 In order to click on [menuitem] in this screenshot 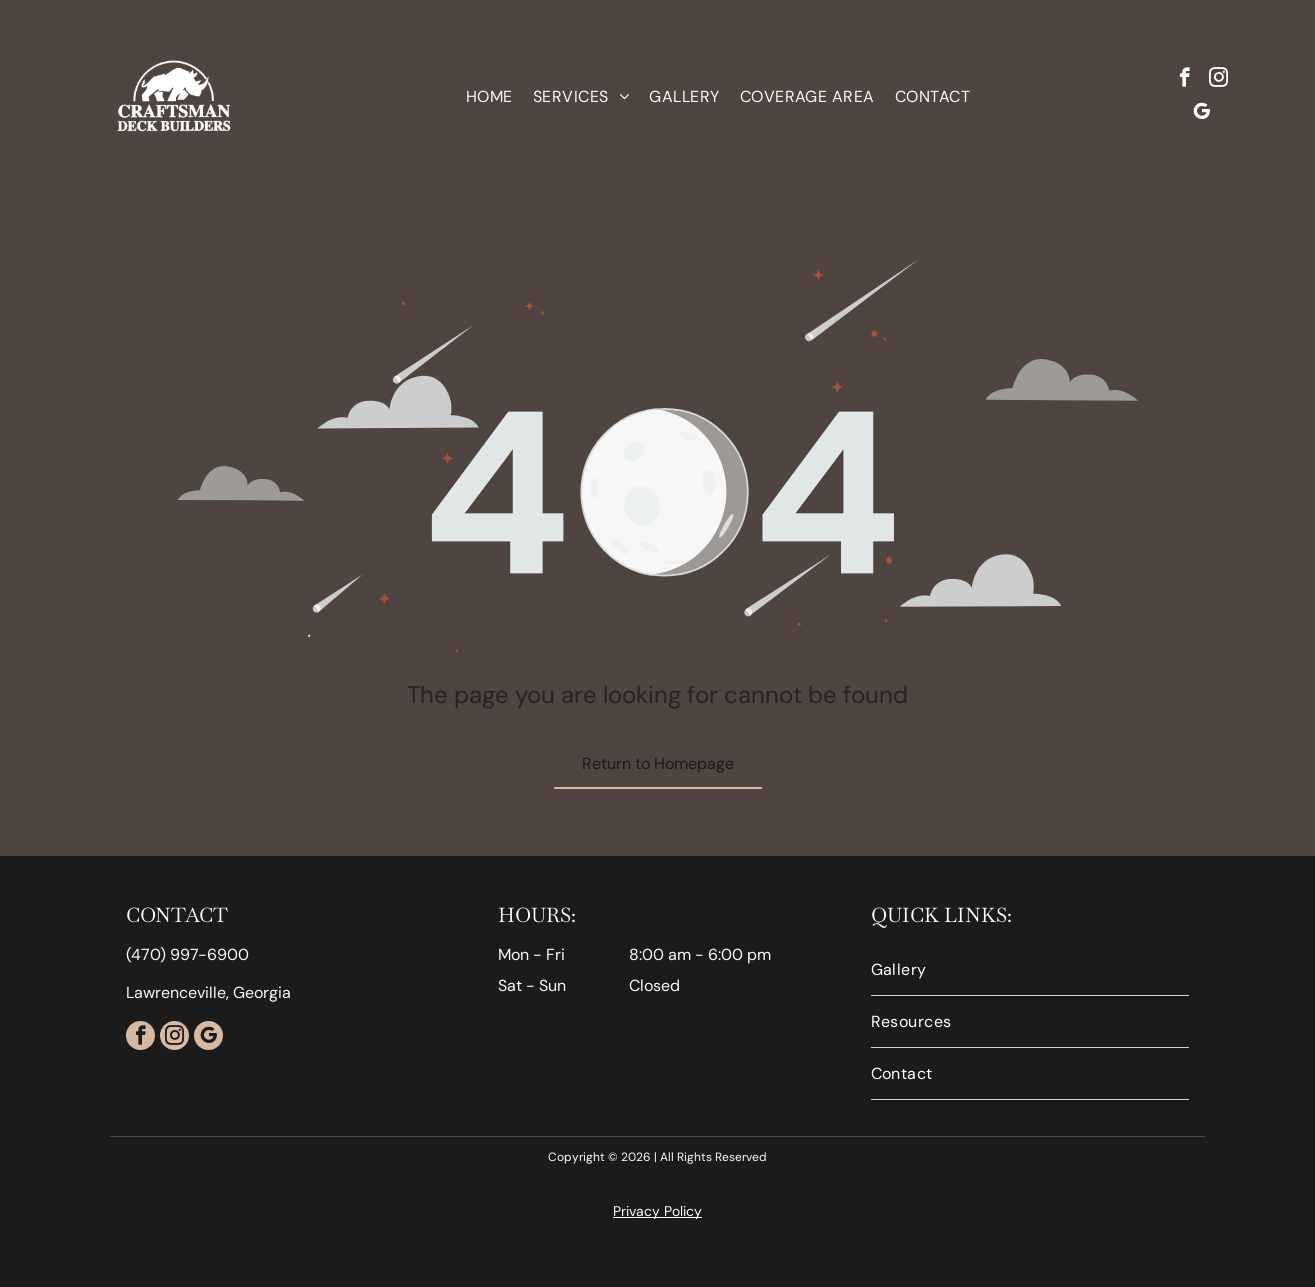, I will do `click(489, 96)`.